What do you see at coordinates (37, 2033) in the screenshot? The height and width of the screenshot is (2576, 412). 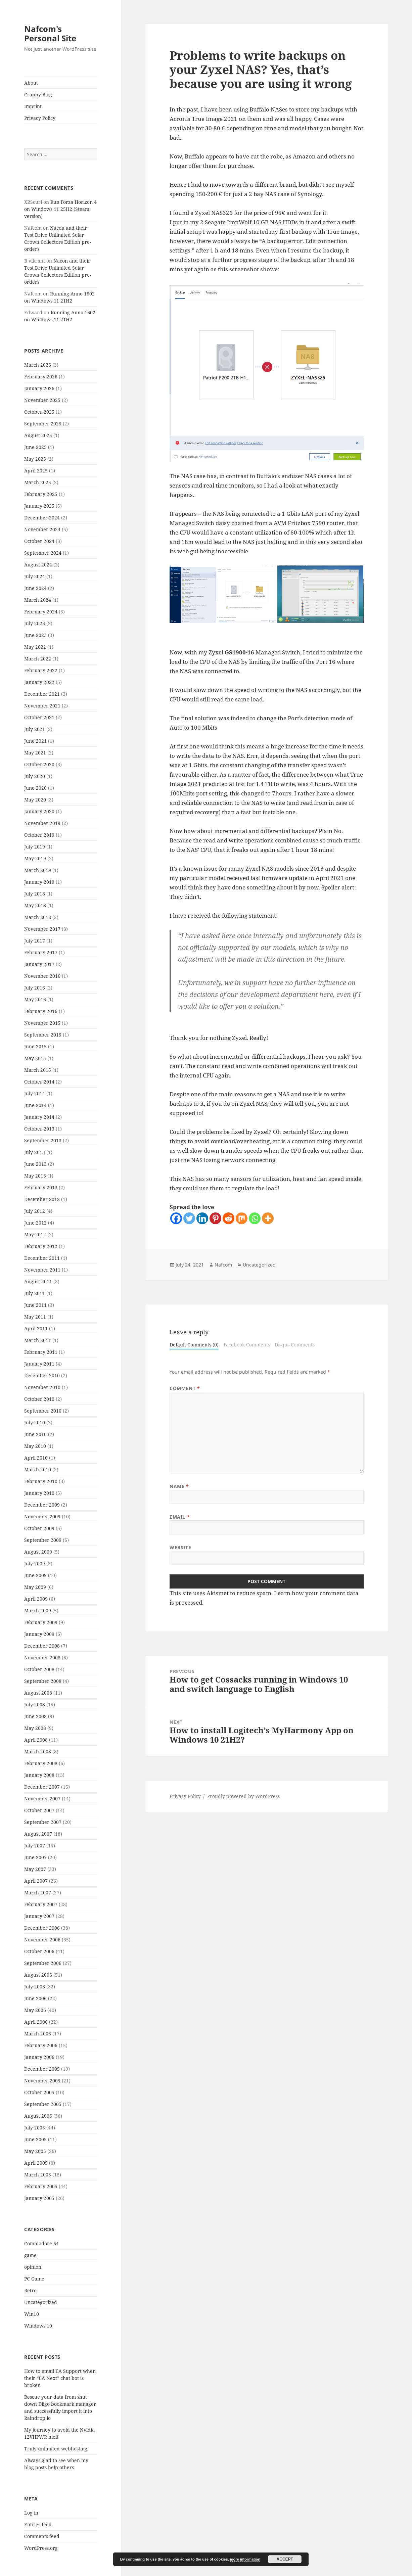 I see `March 2006` at bounding box center [37, 2033].